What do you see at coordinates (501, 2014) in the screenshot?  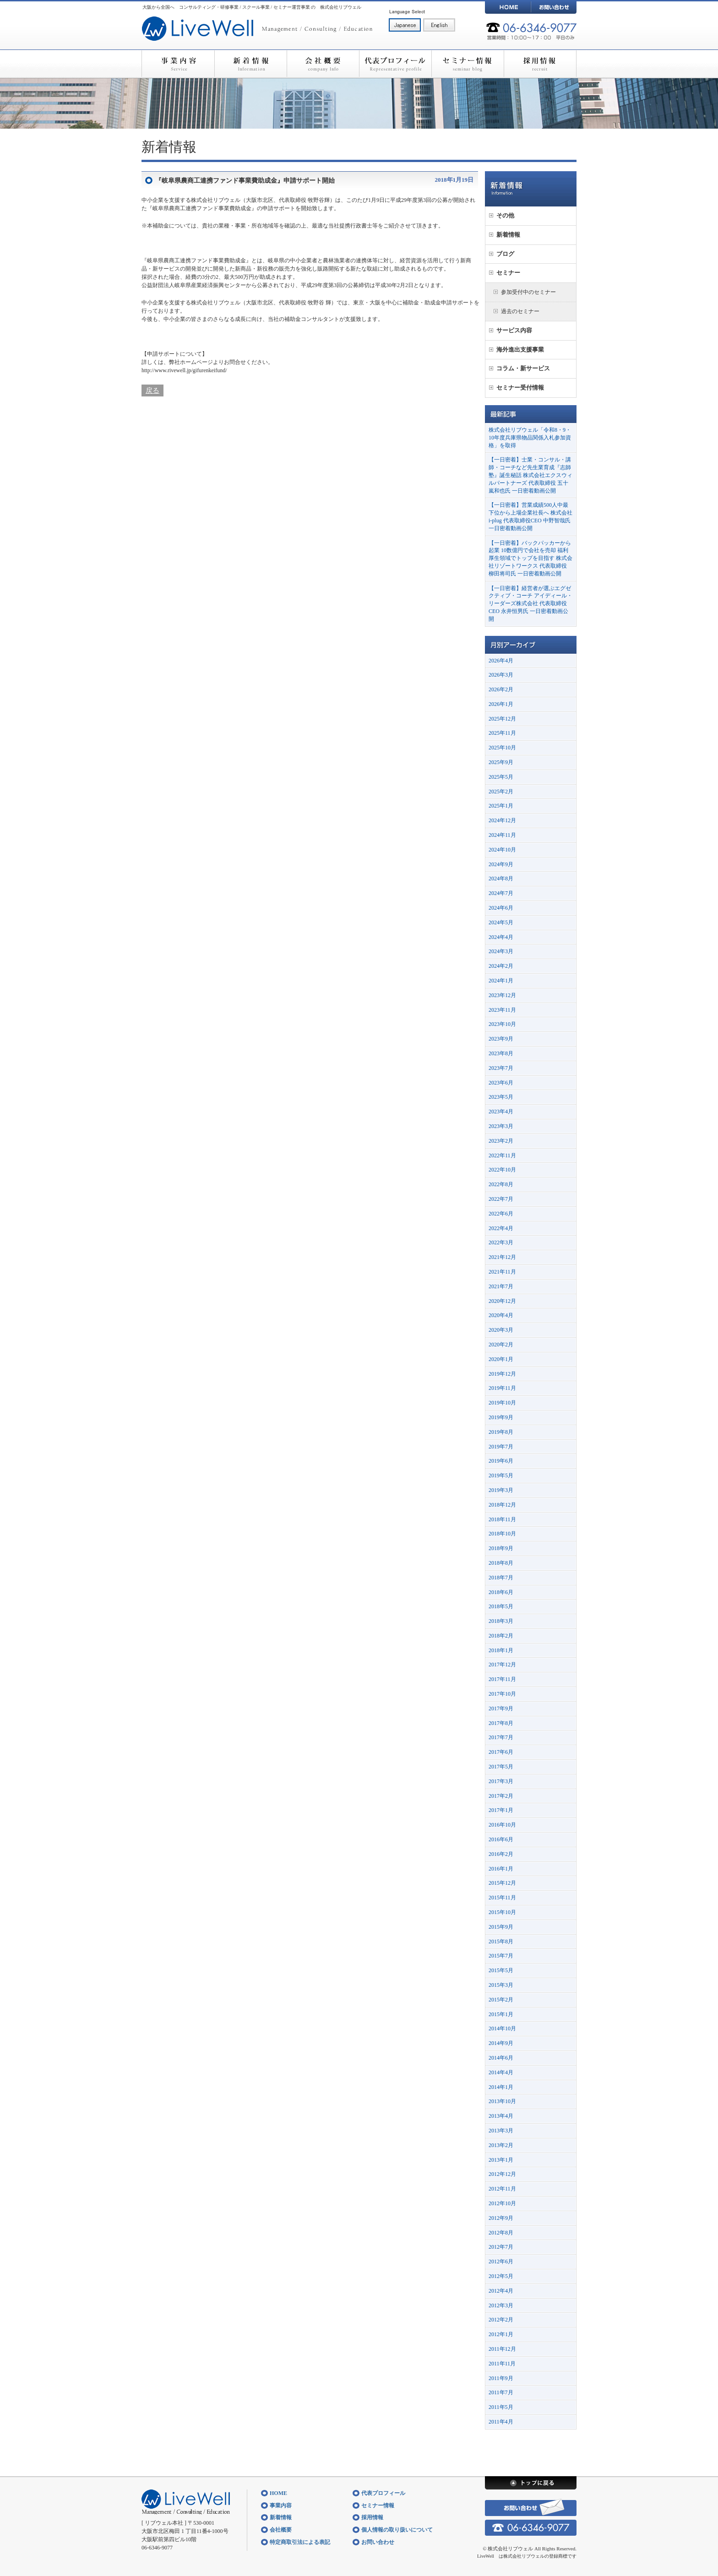 I see `2015年1月` at bounding box center [501, 2014].